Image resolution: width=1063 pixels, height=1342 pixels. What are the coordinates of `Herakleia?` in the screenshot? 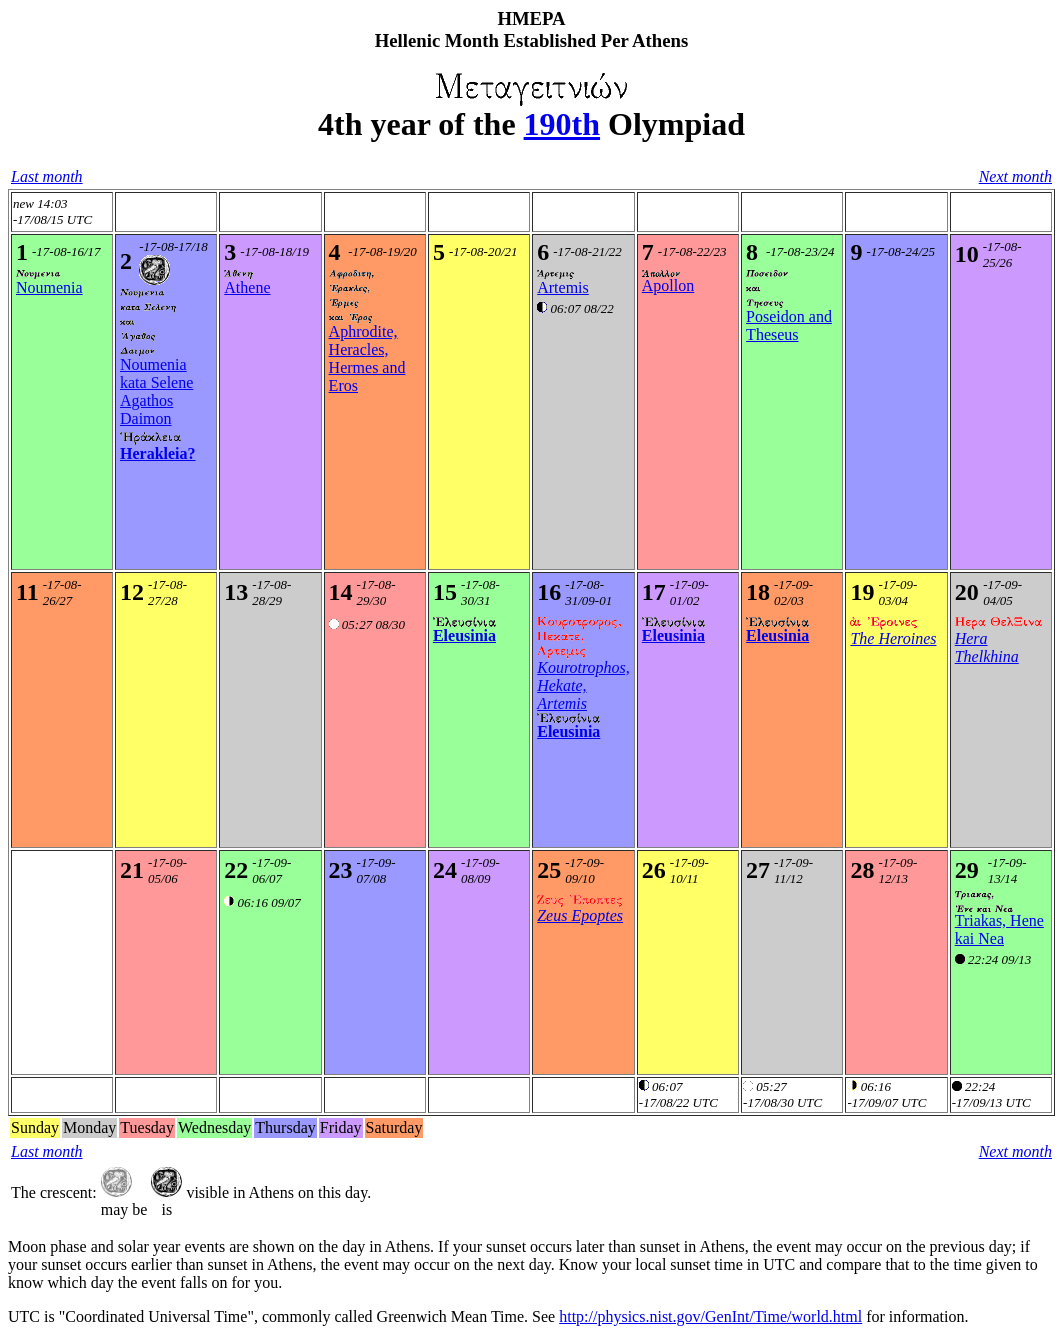 It's located at (158, 453).